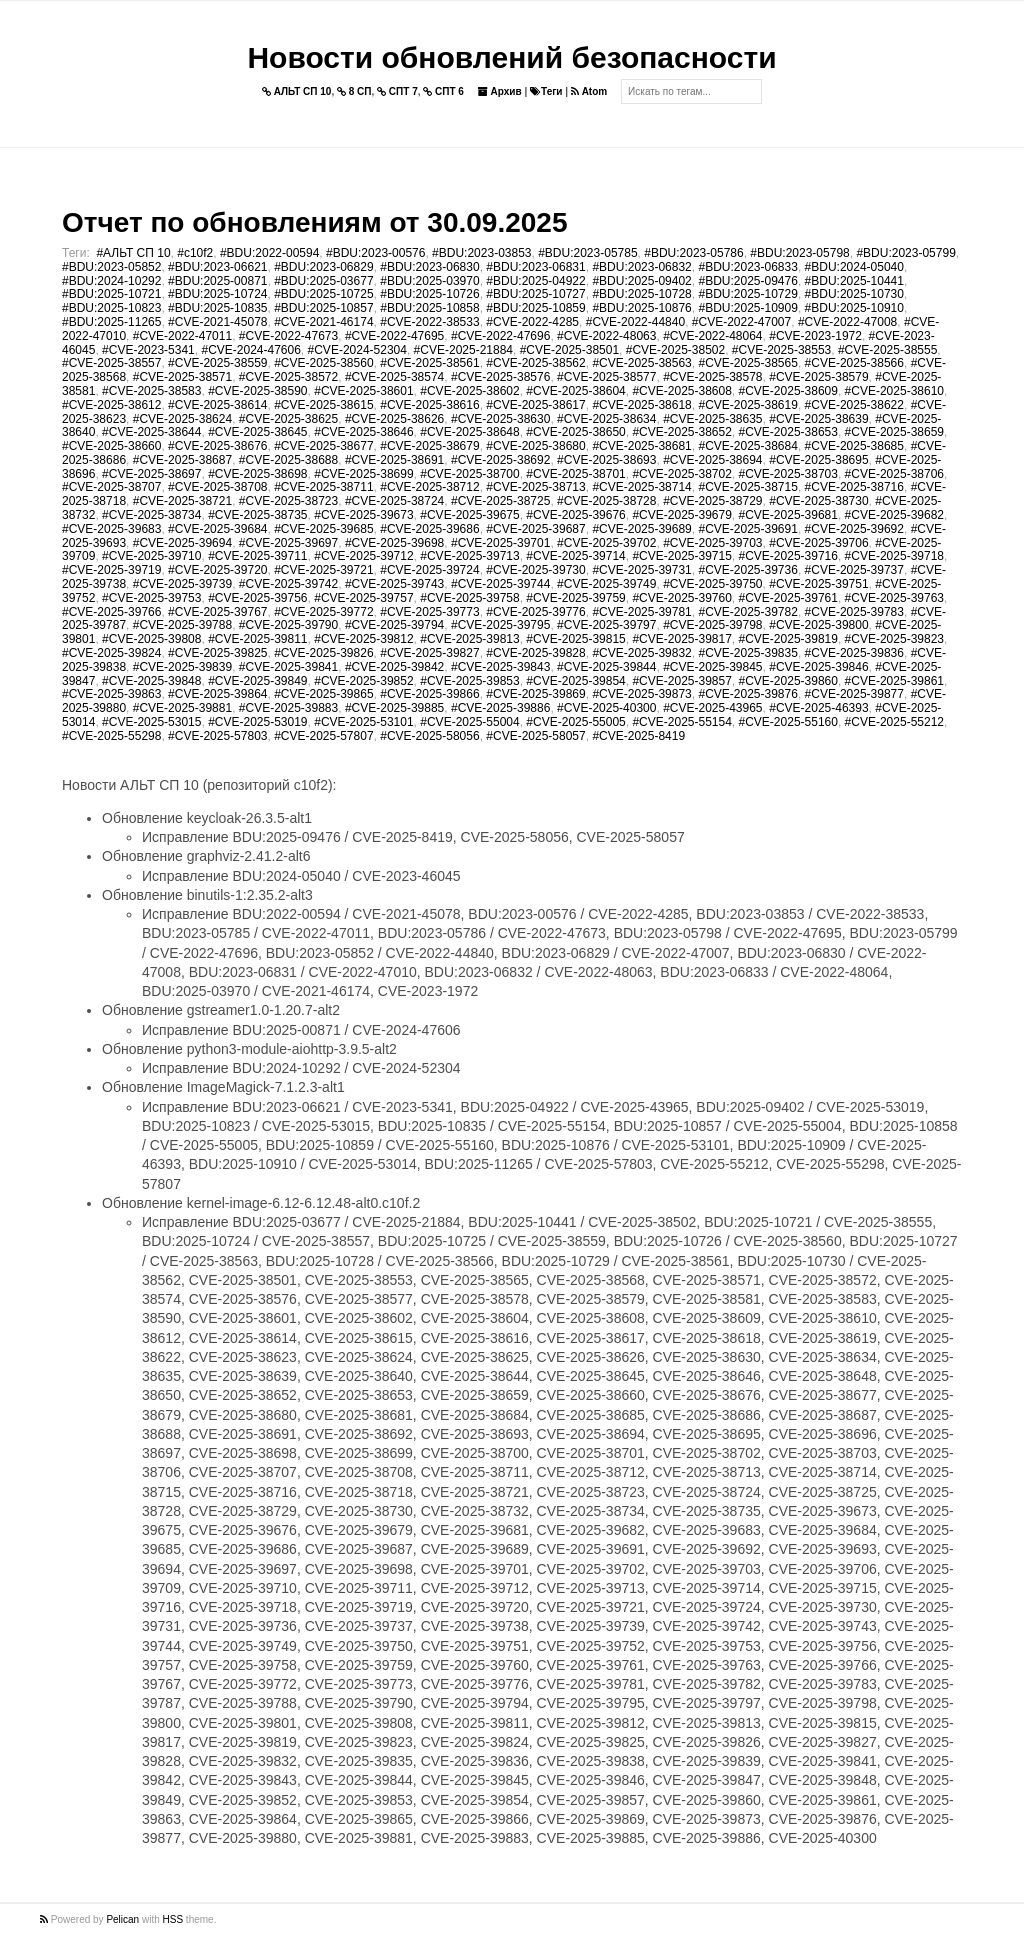  I want to click on #CVE-2025-58056, so click(429, 736).